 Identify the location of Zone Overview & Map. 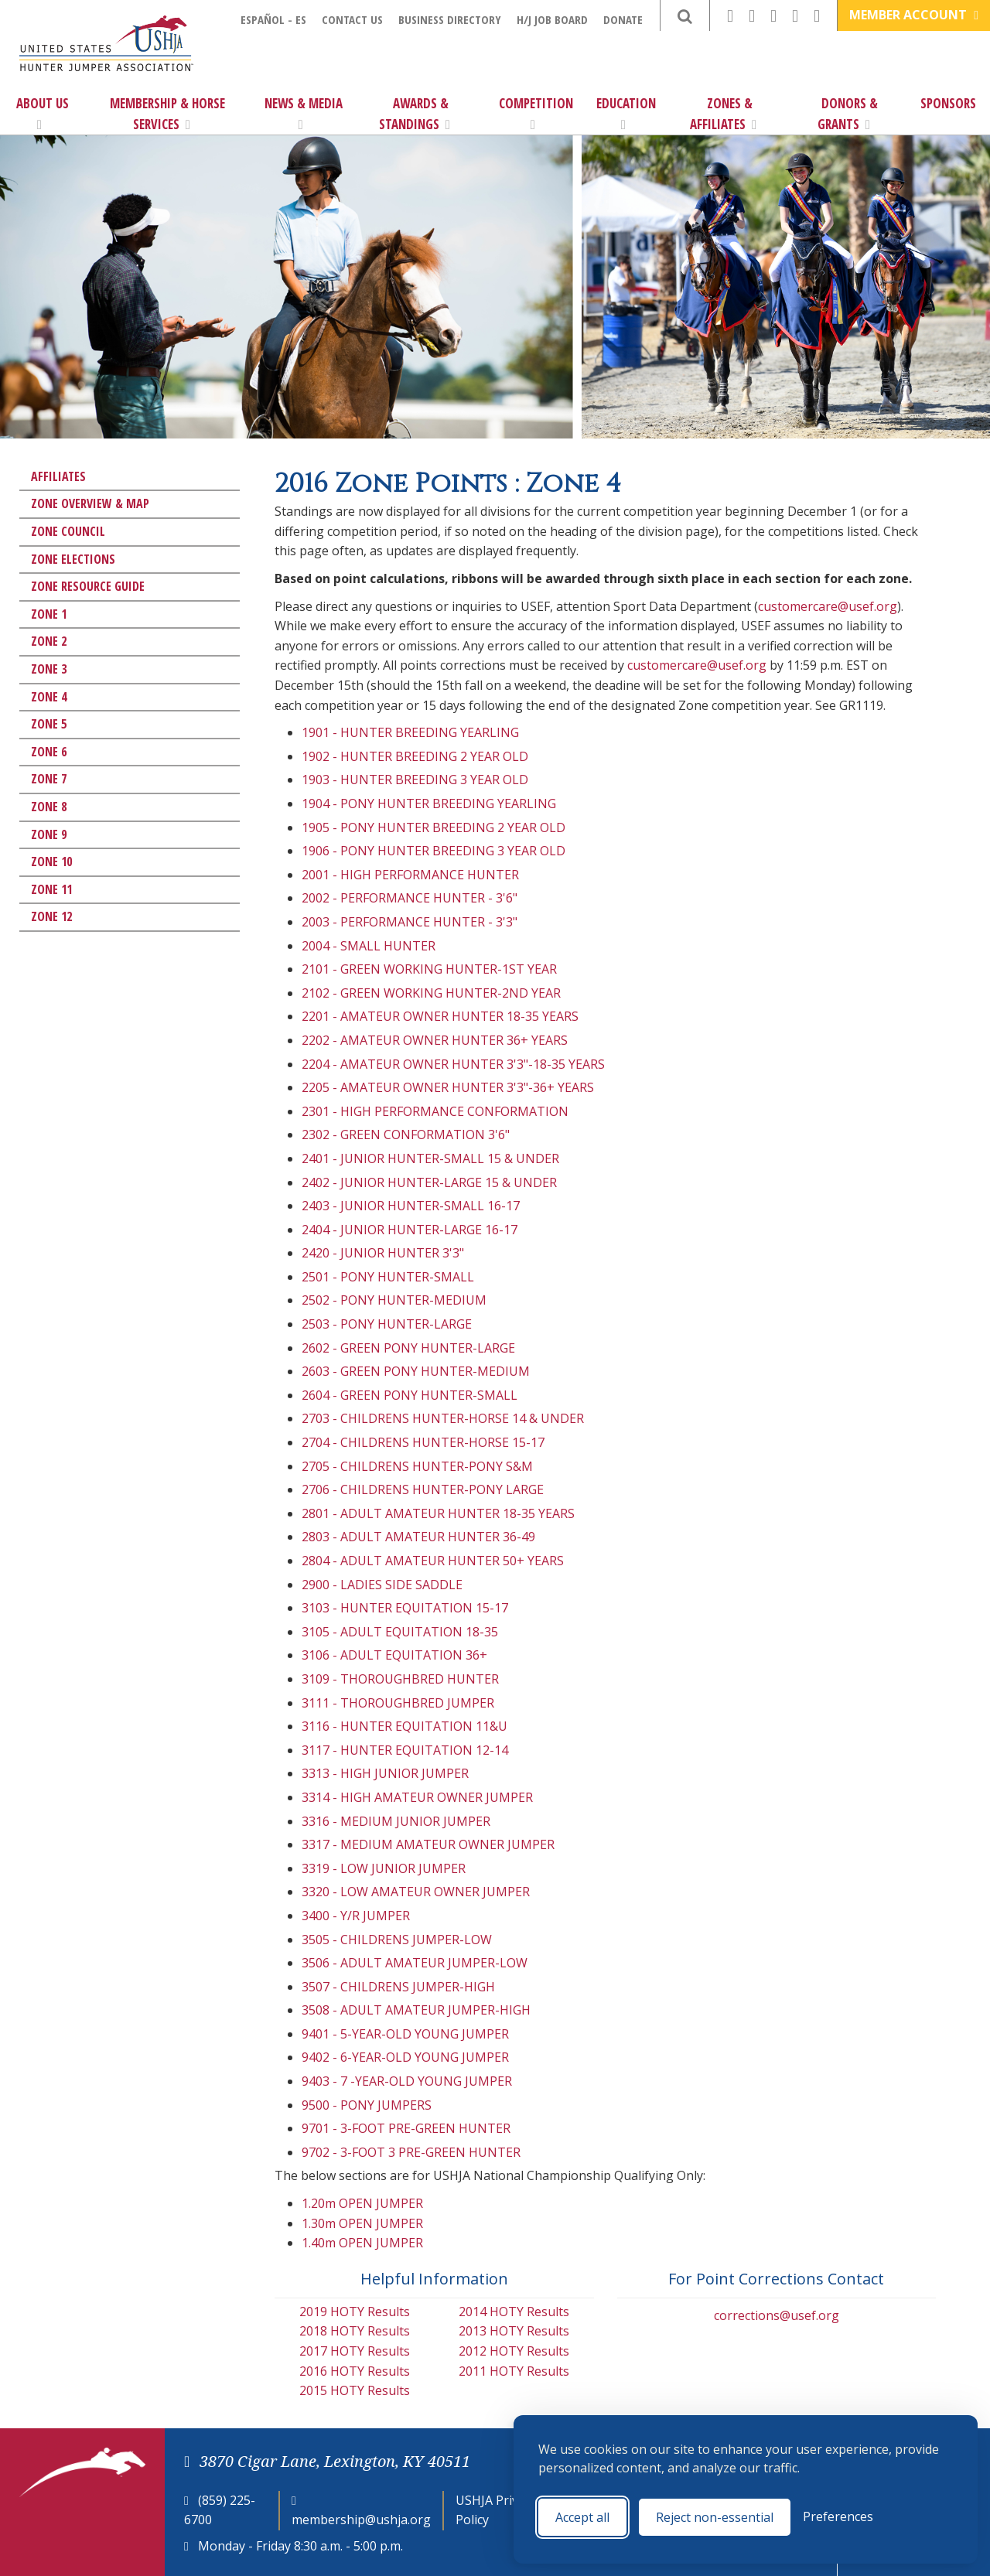
(90, 503).